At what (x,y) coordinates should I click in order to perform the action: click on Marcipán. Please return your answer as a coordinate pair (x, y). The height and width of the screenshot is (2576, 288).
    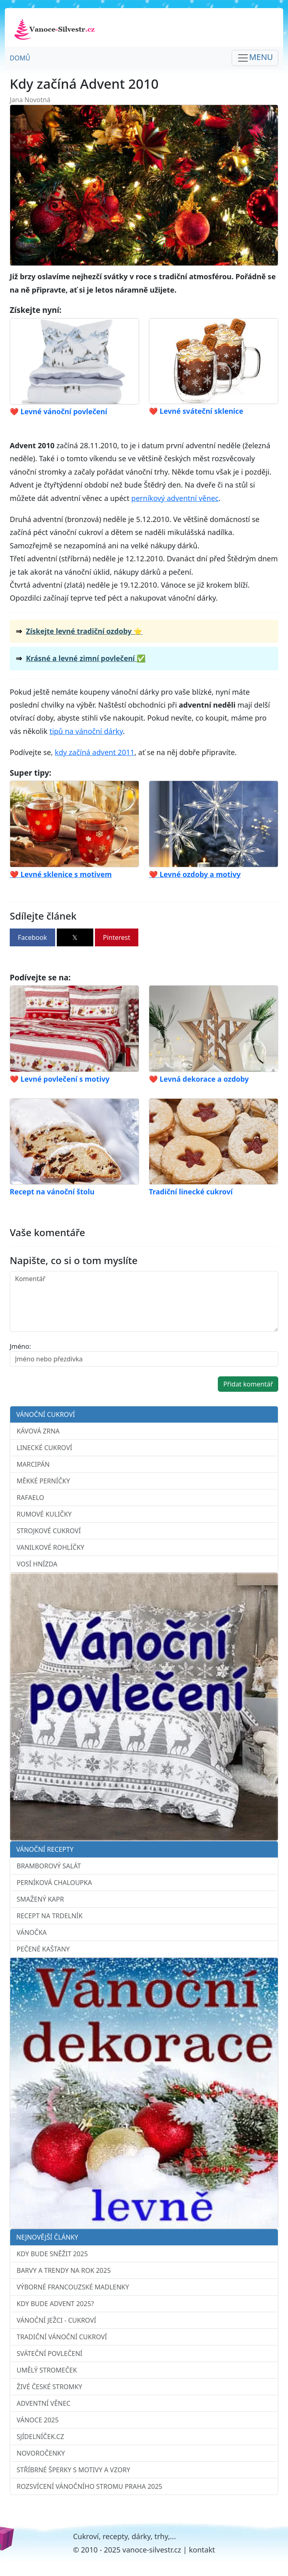
    Looking at the image, I should click on (33, 1464).